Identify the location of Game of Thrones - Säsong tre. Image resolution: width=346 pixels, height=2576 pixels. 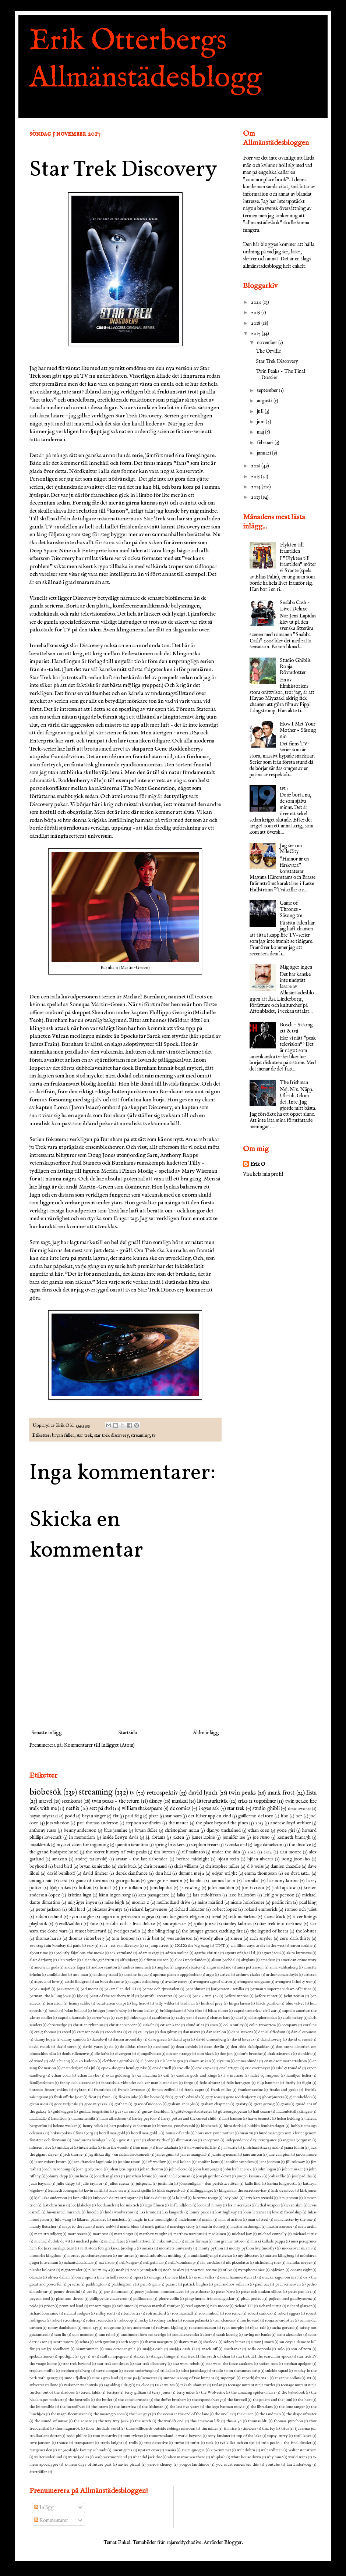
(291, 909).